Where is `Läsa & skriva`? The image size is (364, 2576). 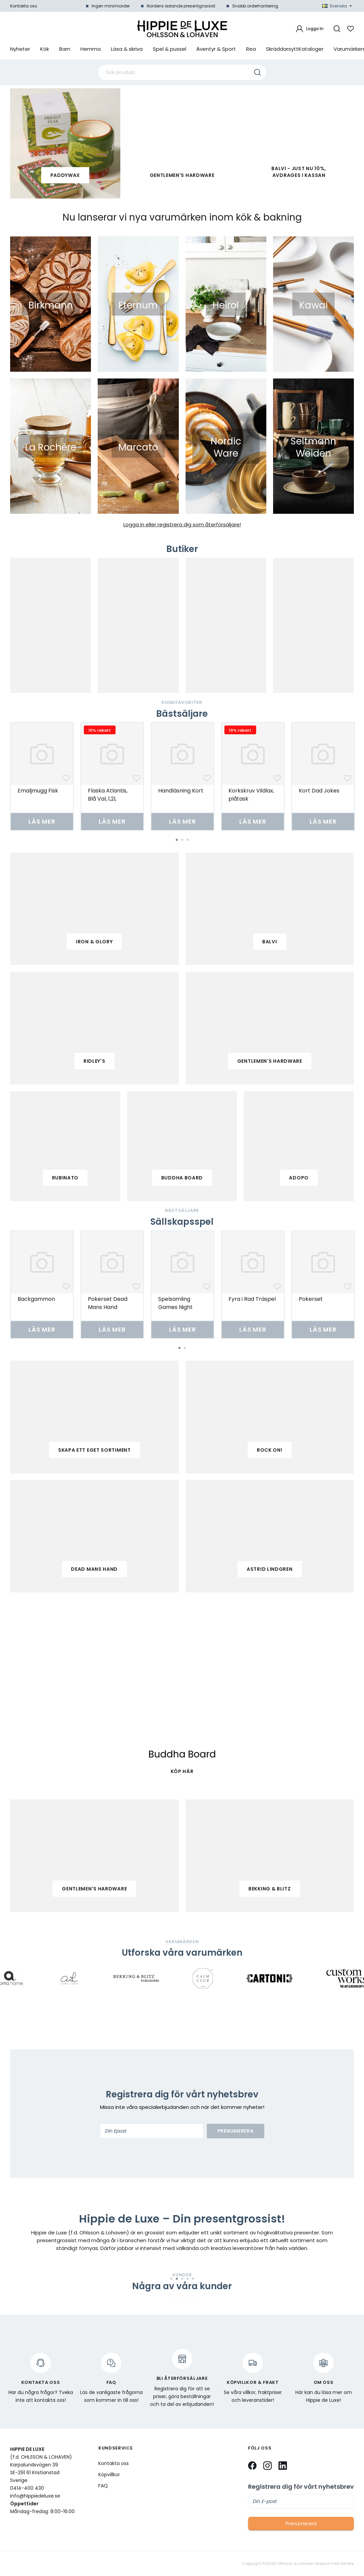 Läsa & skriva is located at coordinates (127, 49).